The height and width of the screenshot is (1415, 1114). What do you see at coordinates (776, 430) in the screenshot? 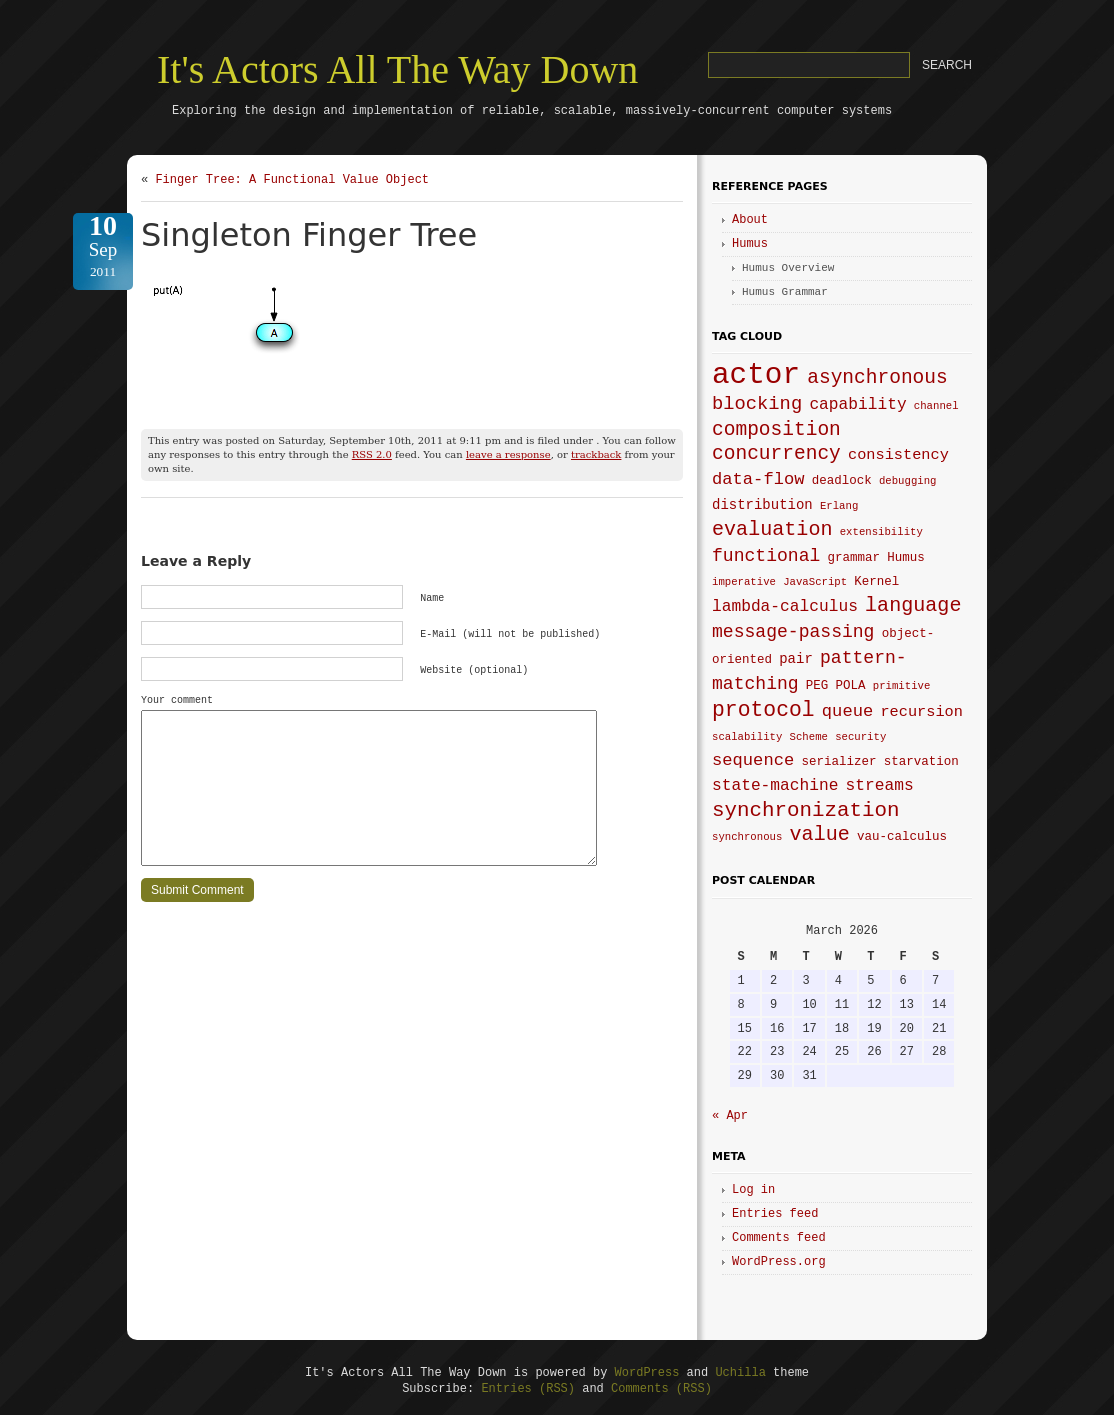
I see `composition [composition (11 items)]` at bounding box center [776, 430].